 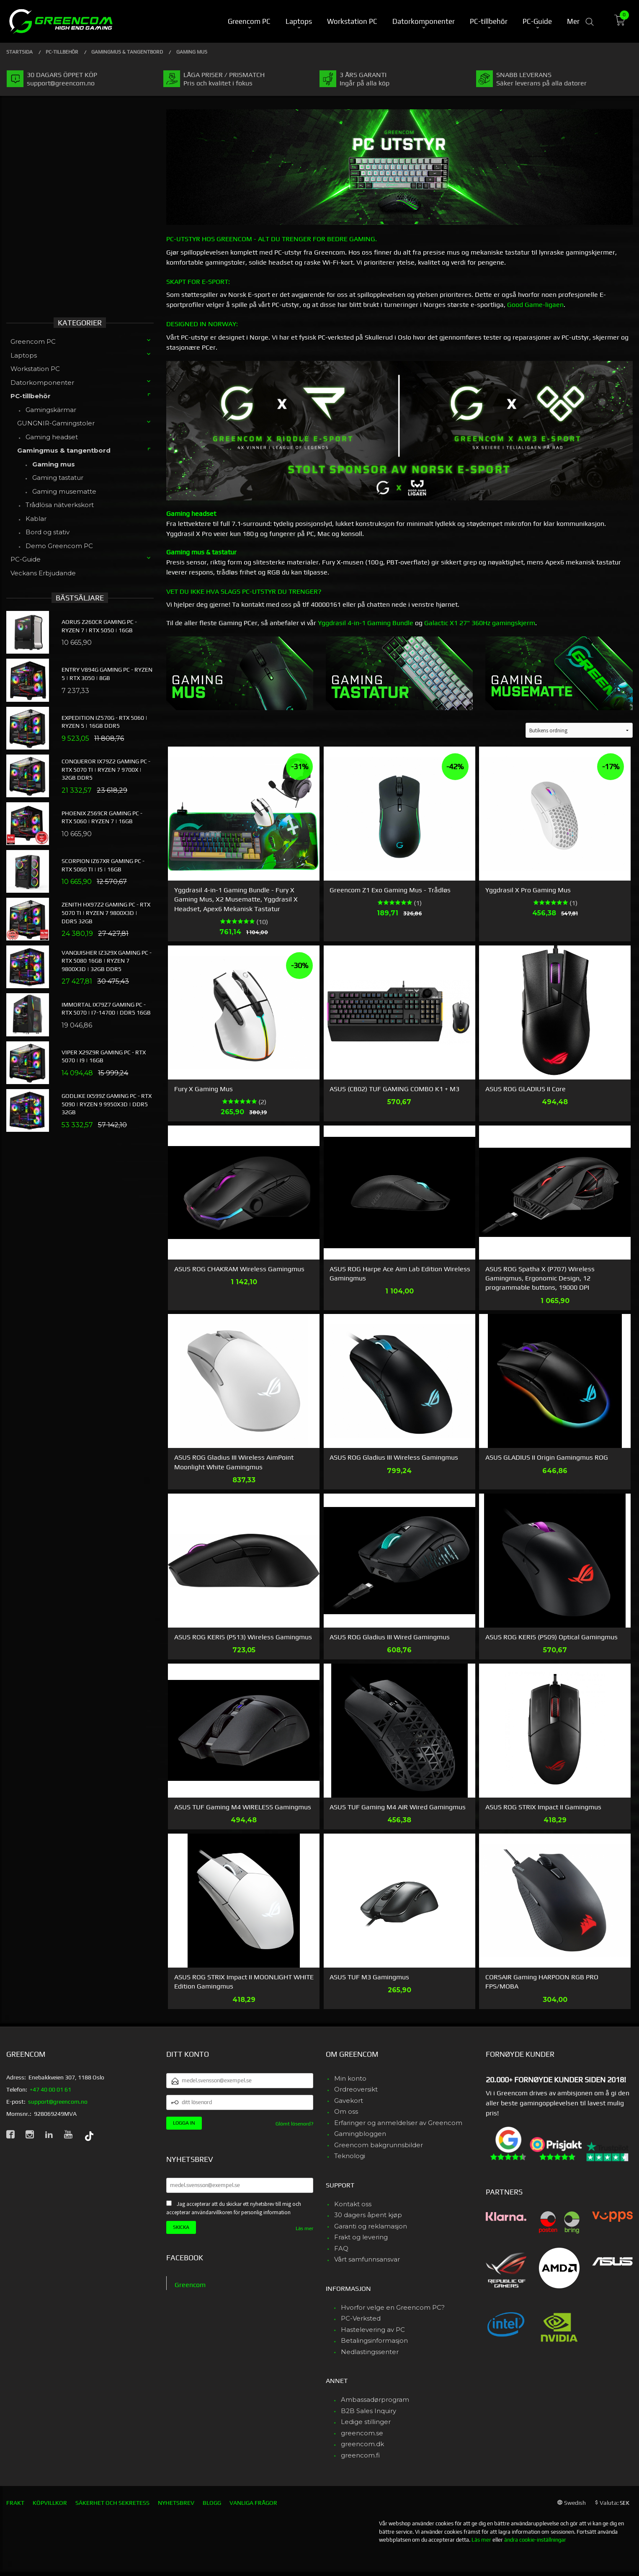 I want to click on Kablar, so click(x=36, y=519).